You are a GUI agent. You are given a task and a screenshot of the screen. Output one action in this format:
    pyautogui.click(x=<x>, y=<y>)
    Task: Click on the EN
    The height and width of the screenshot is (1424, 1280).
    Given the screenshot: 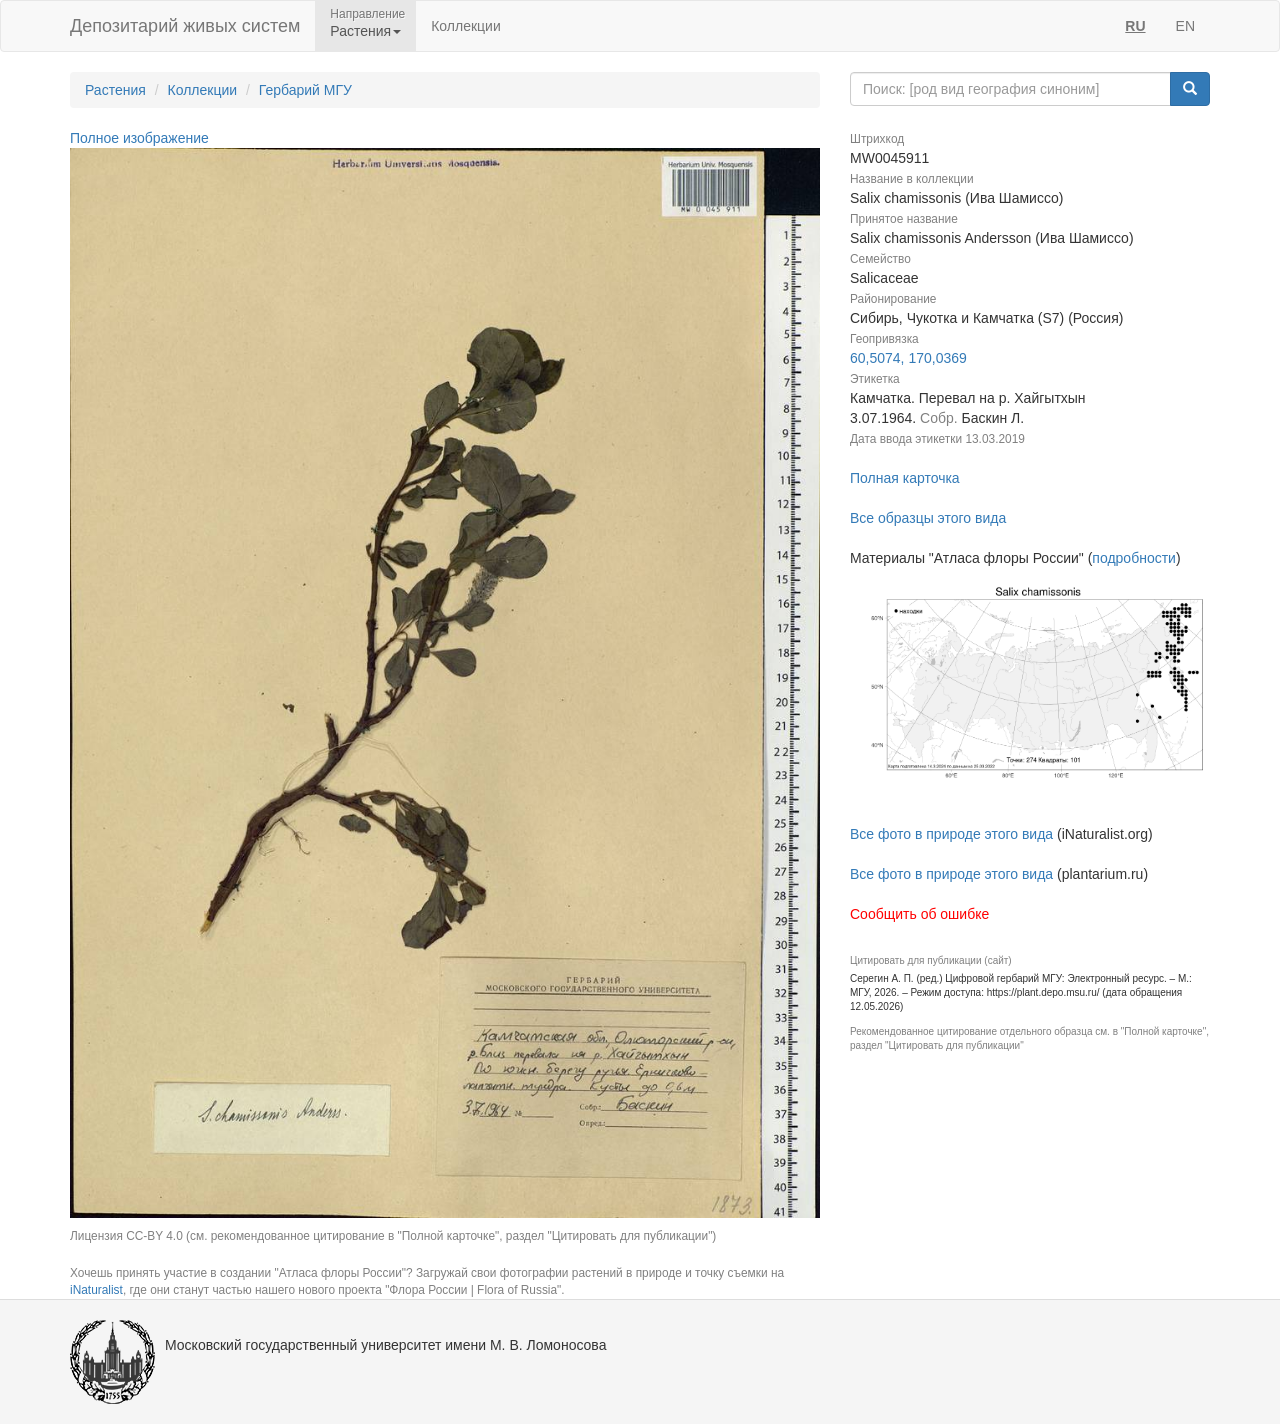 What is the action you would take?
    pyautogui.click(x=1185, y=26)
    